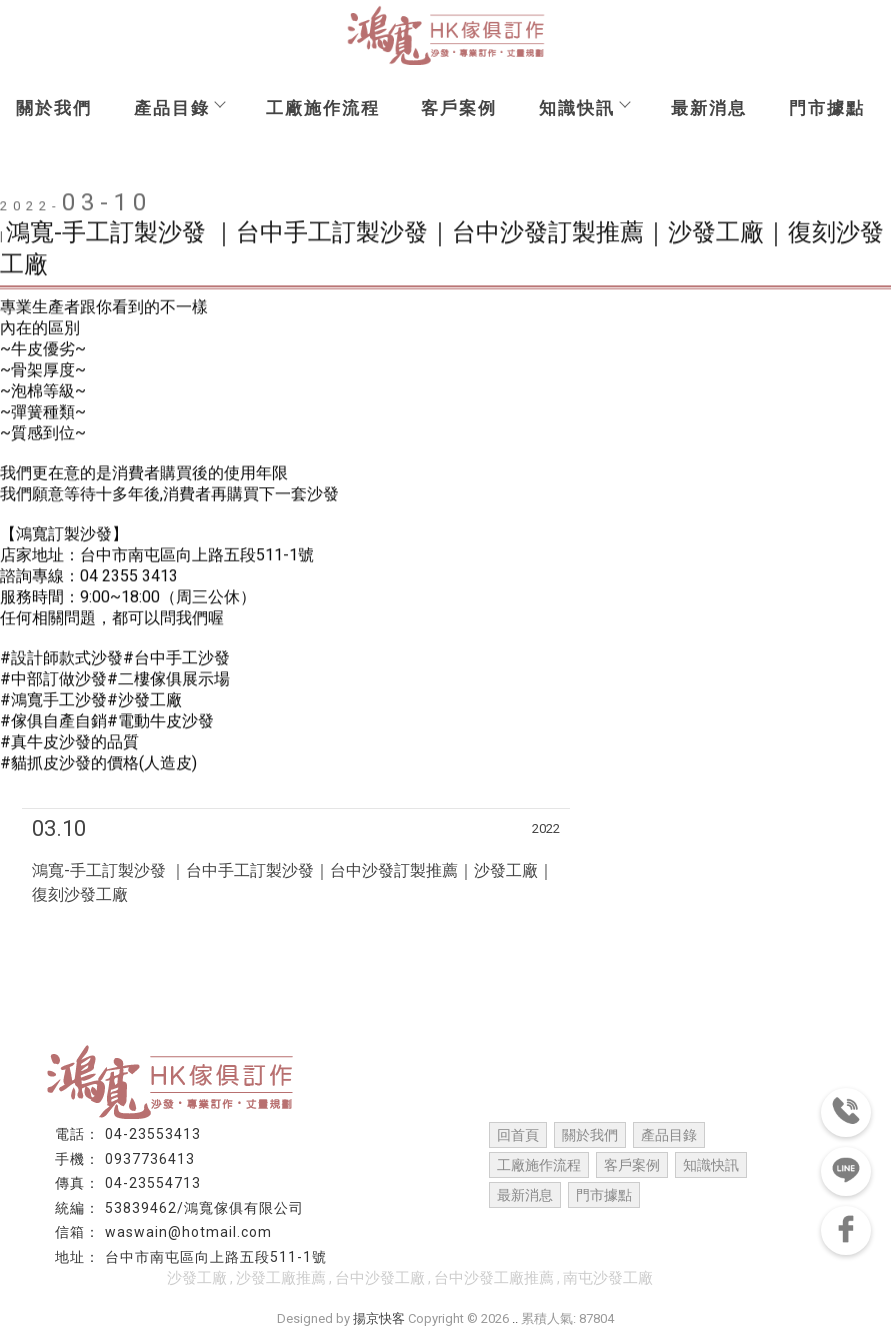 Image resolution: width=891 pixels, height=1335 pixels. Describe the element at coordinates (584, 108) in the screenshot. I see `知識快訊` at that location.